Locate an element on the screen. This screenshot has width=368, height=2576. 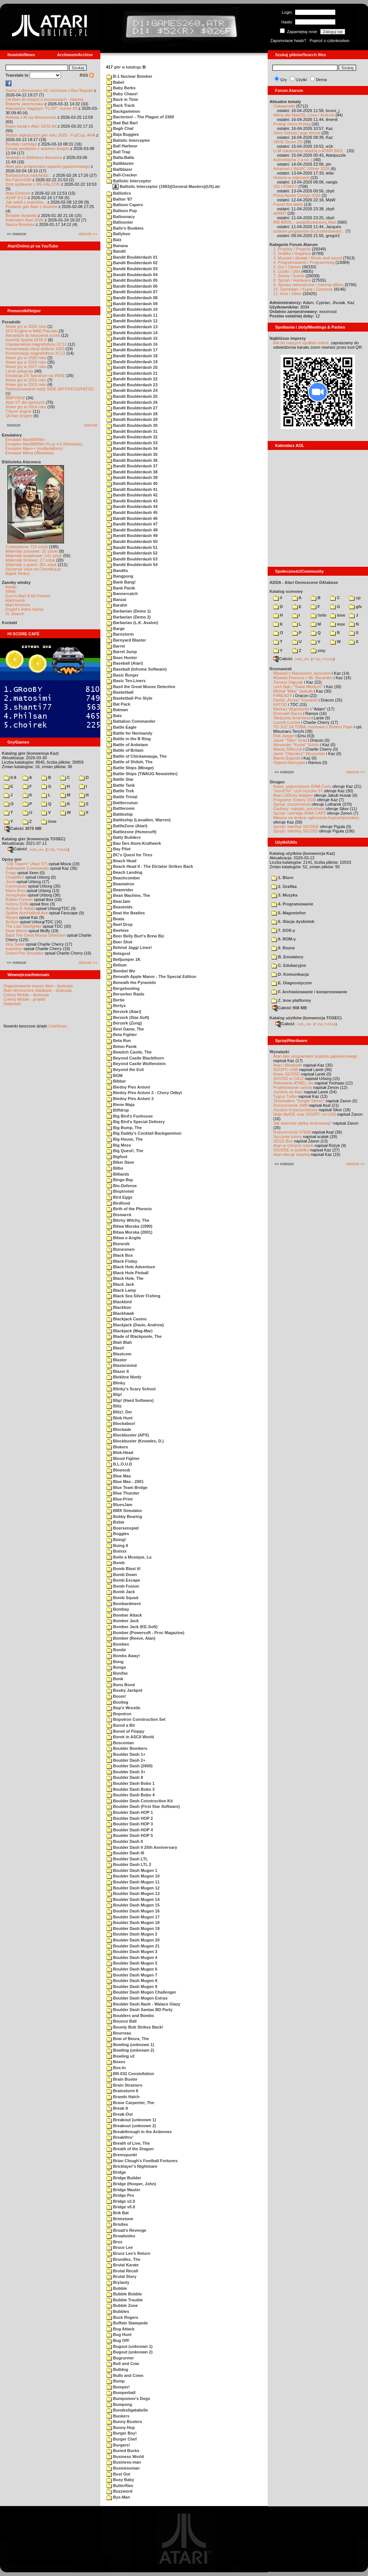
Jak wykonać płytkę drukowaną? is located at coordinates (302, 1123).